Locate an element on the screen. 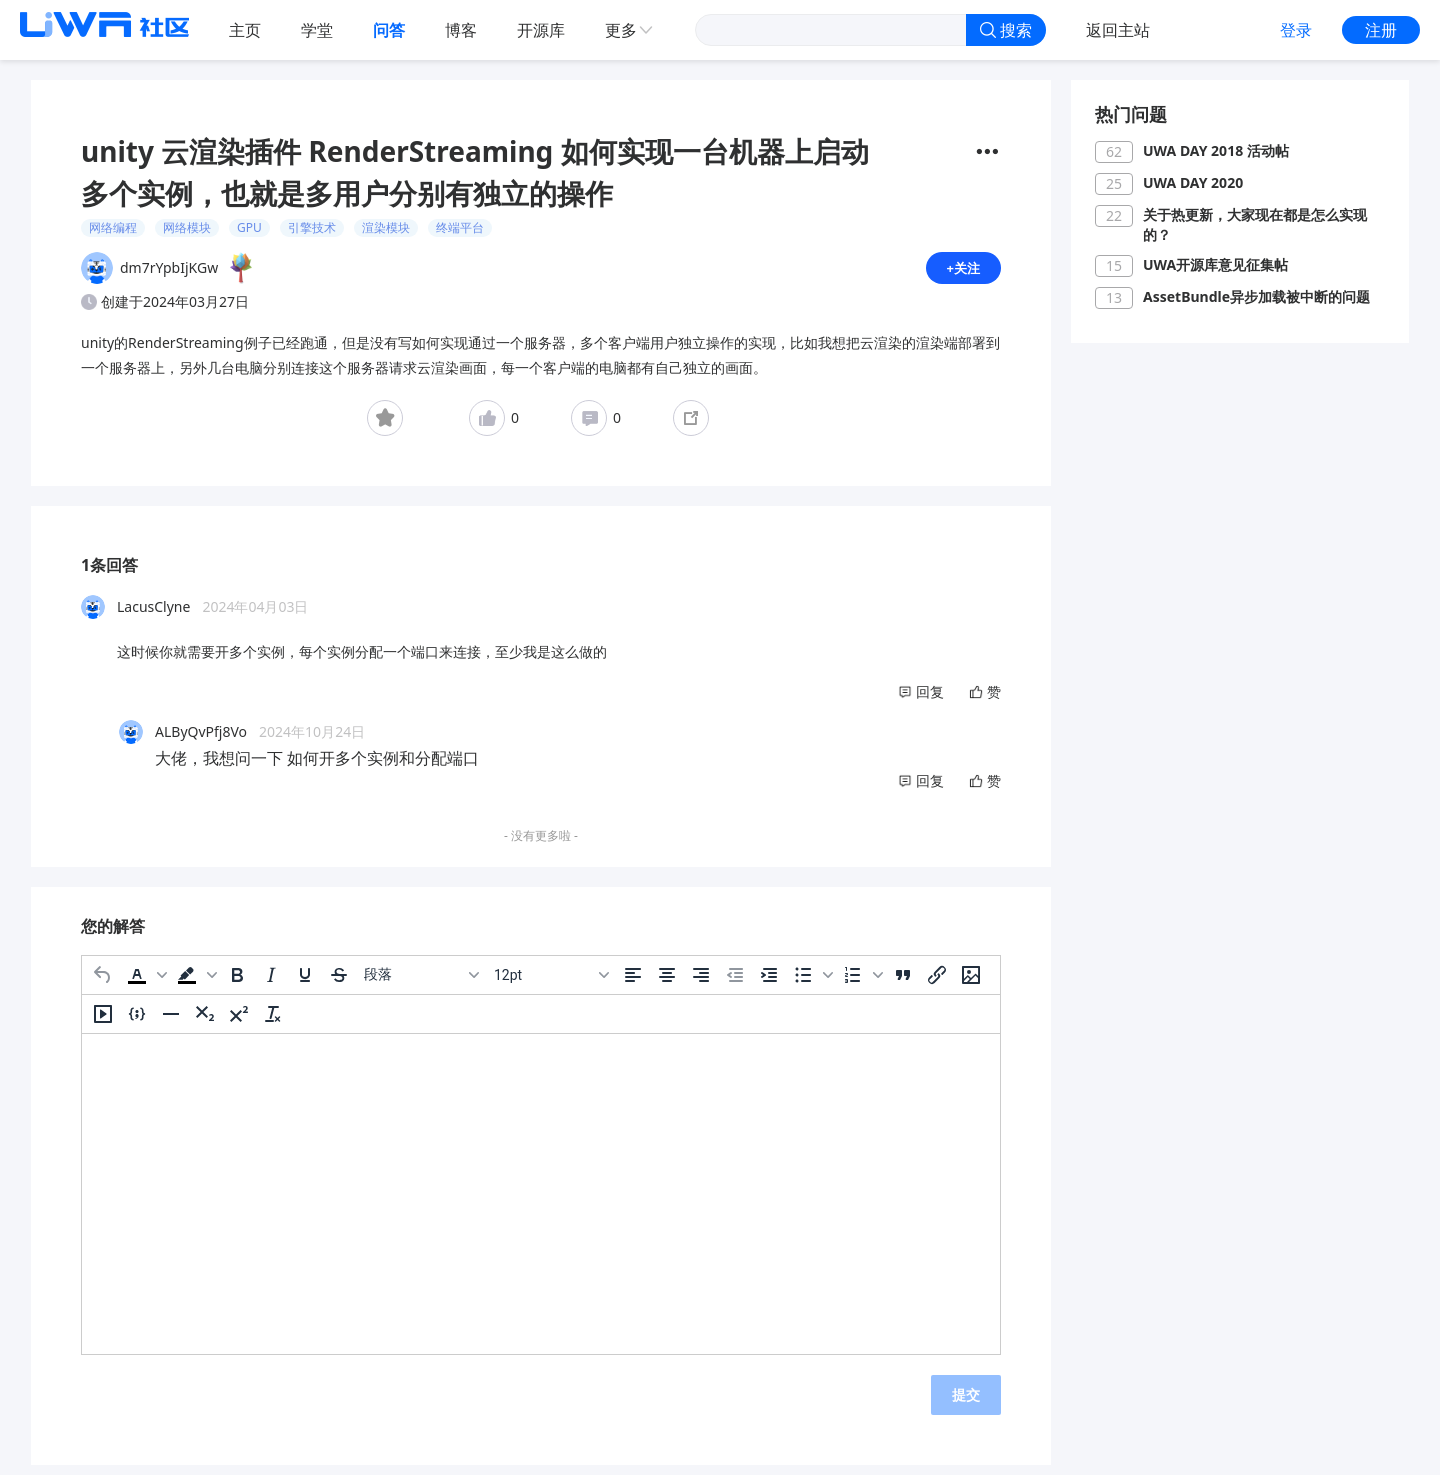 The height and width of the screenshot is (1475, 1440). 开源库 is located at coordinates (541, 30).